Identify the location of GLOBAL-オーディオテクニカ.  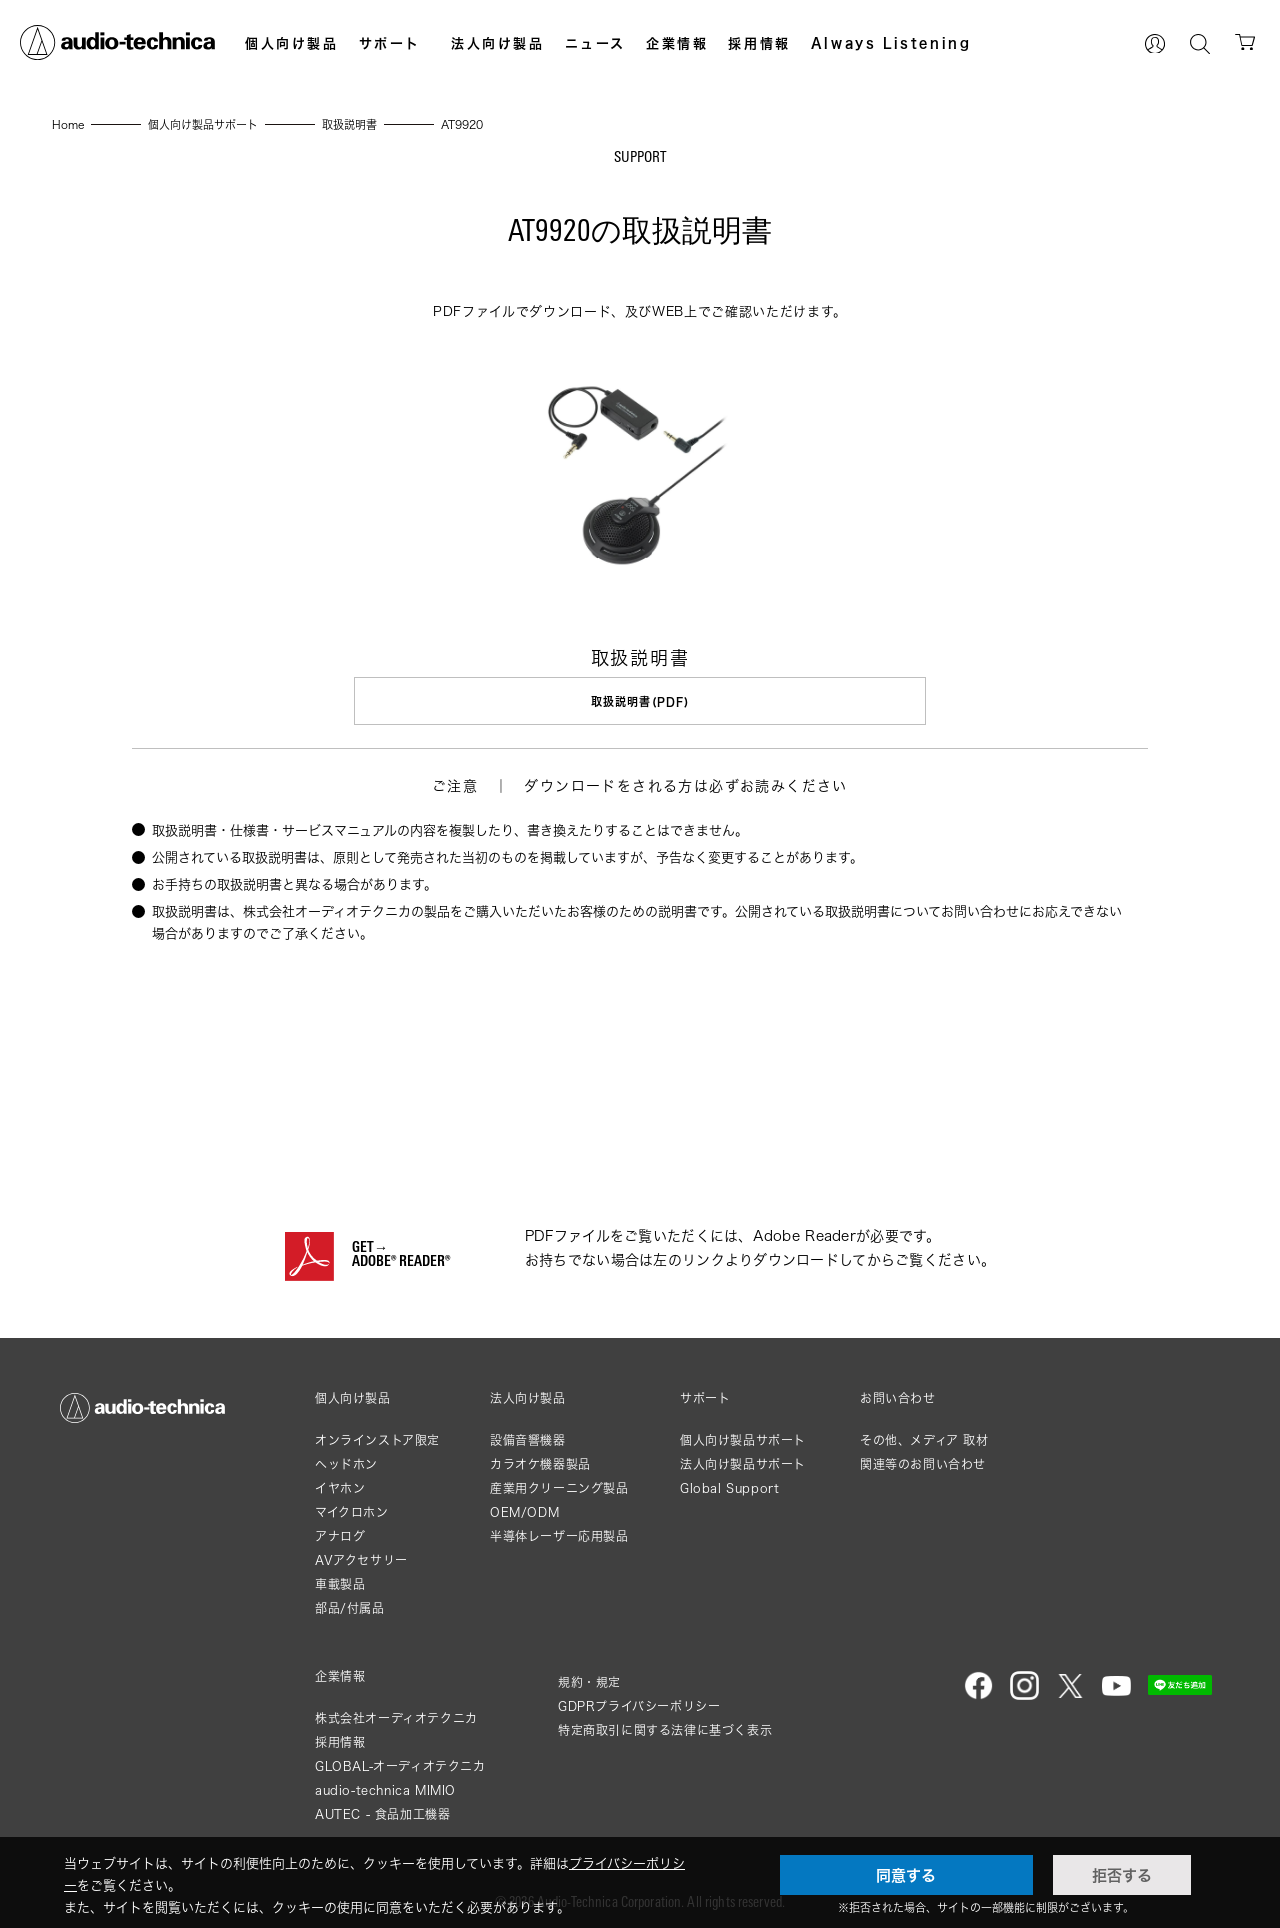
(400, 1763).